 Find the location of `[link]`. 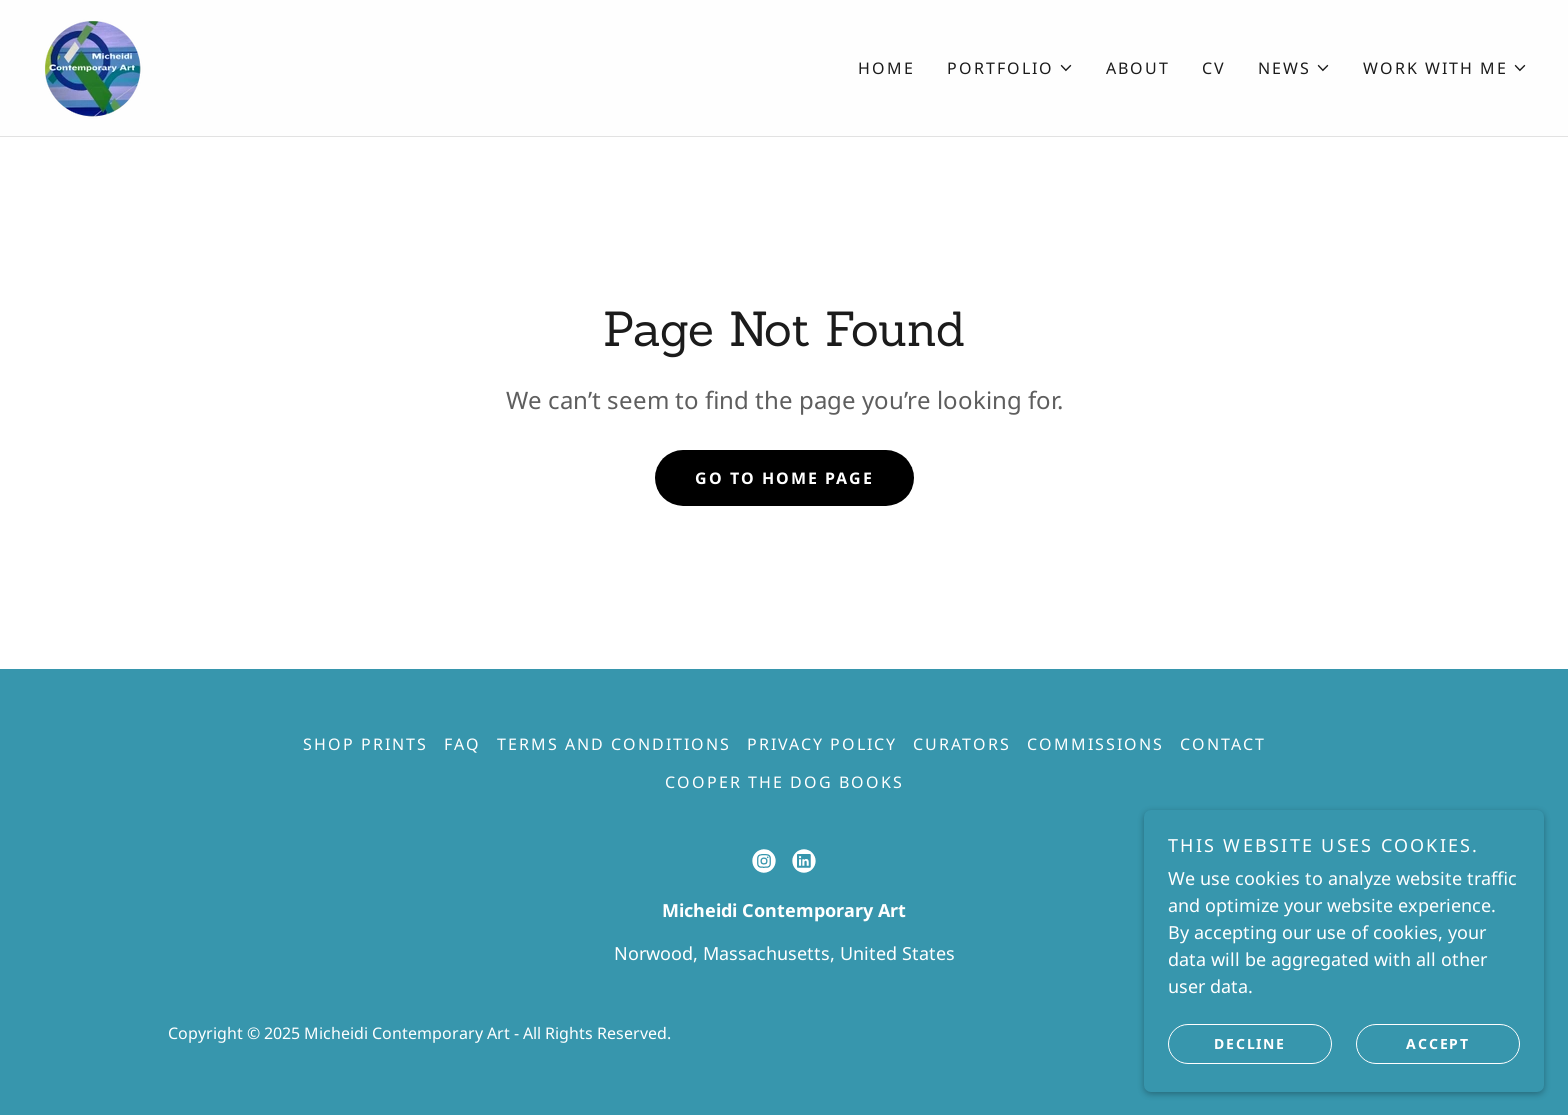

[link] is located at coordinates (92, 66).